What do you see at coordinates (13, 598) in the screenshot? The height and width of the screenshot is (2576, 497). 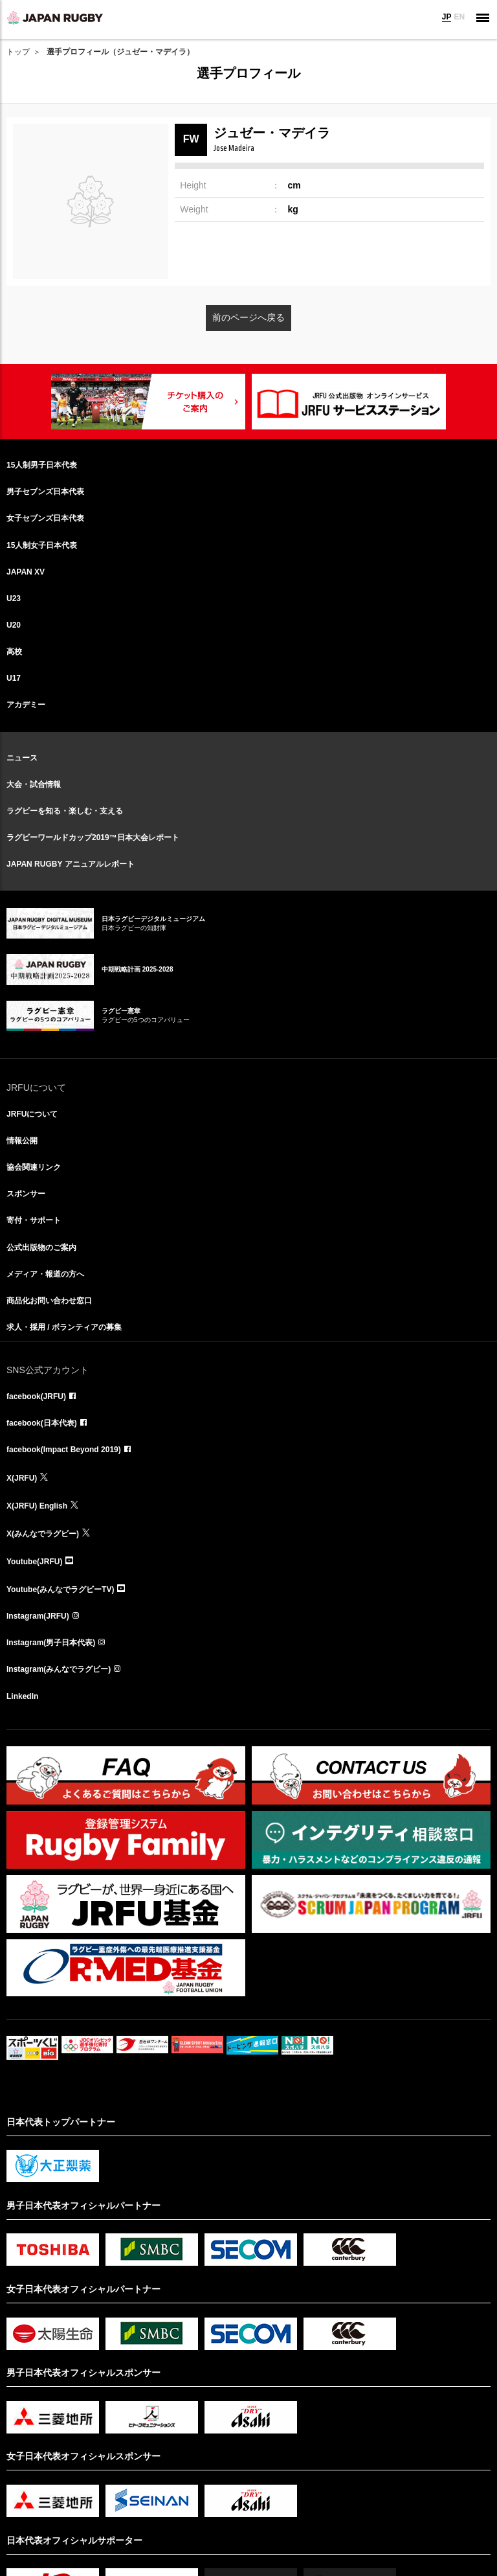 I see `U23` at bounding box center [13, 598].